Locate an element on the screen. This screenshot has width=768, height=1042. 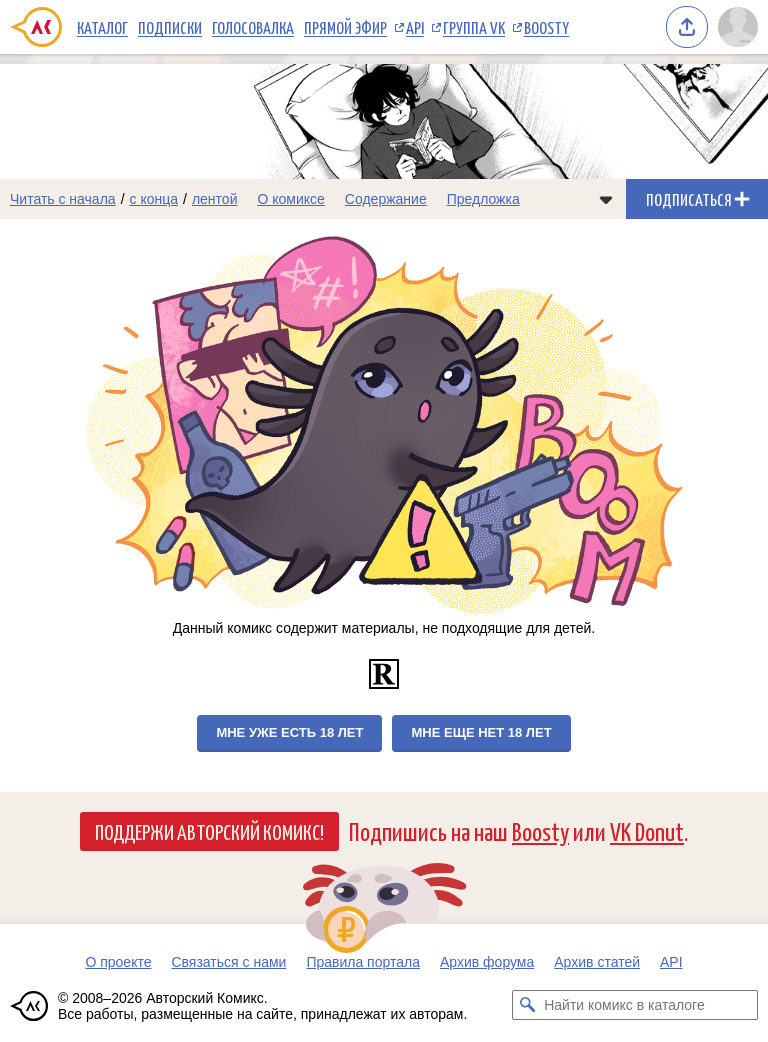
Каталог is located at coordinates (102, 27).